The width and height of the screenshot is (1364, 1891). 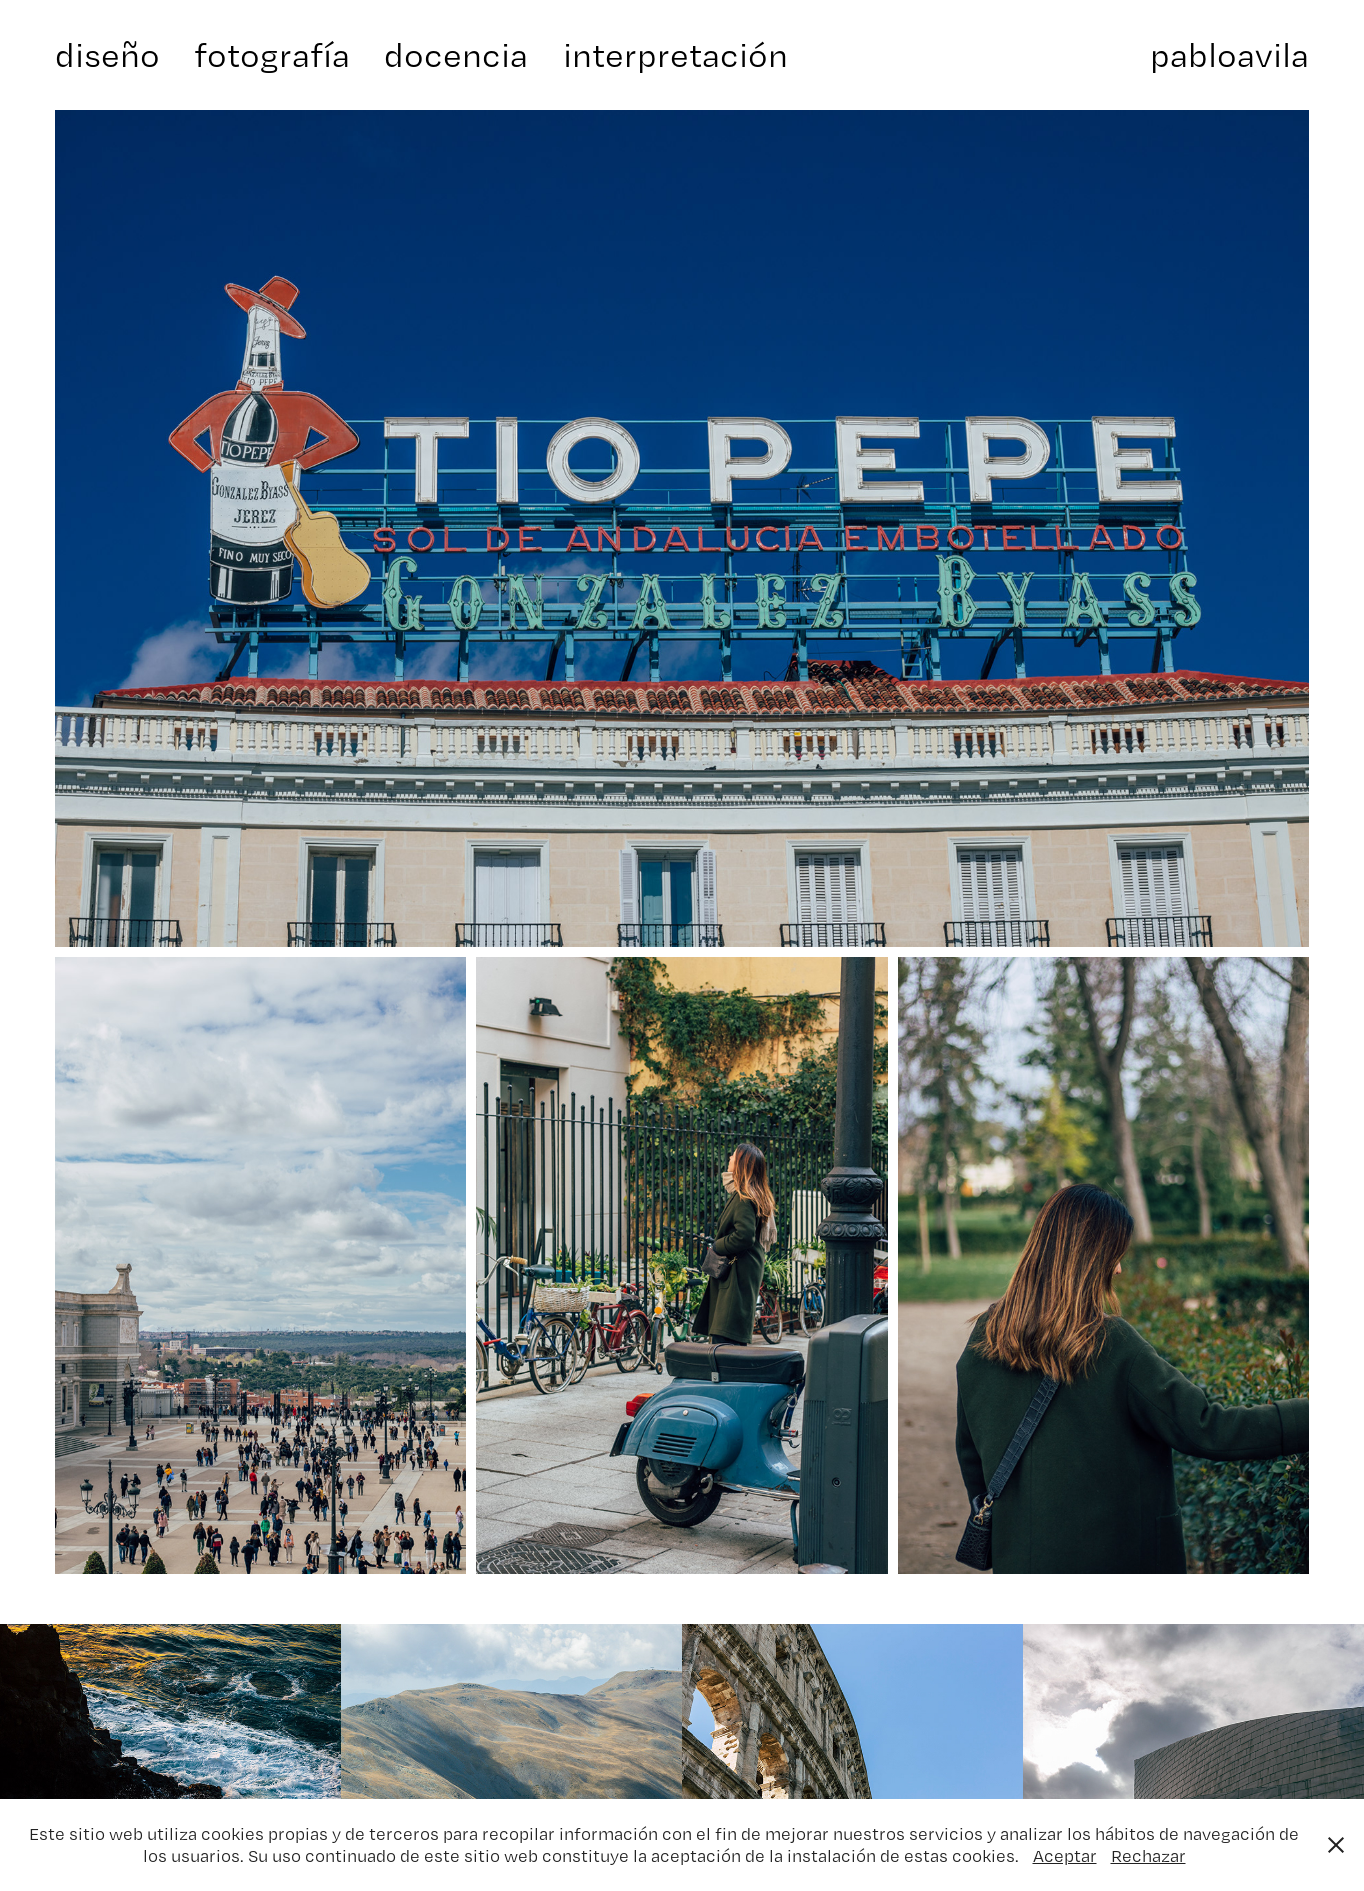 What do you see at coordinates (1148, 1855) in the screenshot?
I see `Rechazar` at bounding box center [1148, 1855].